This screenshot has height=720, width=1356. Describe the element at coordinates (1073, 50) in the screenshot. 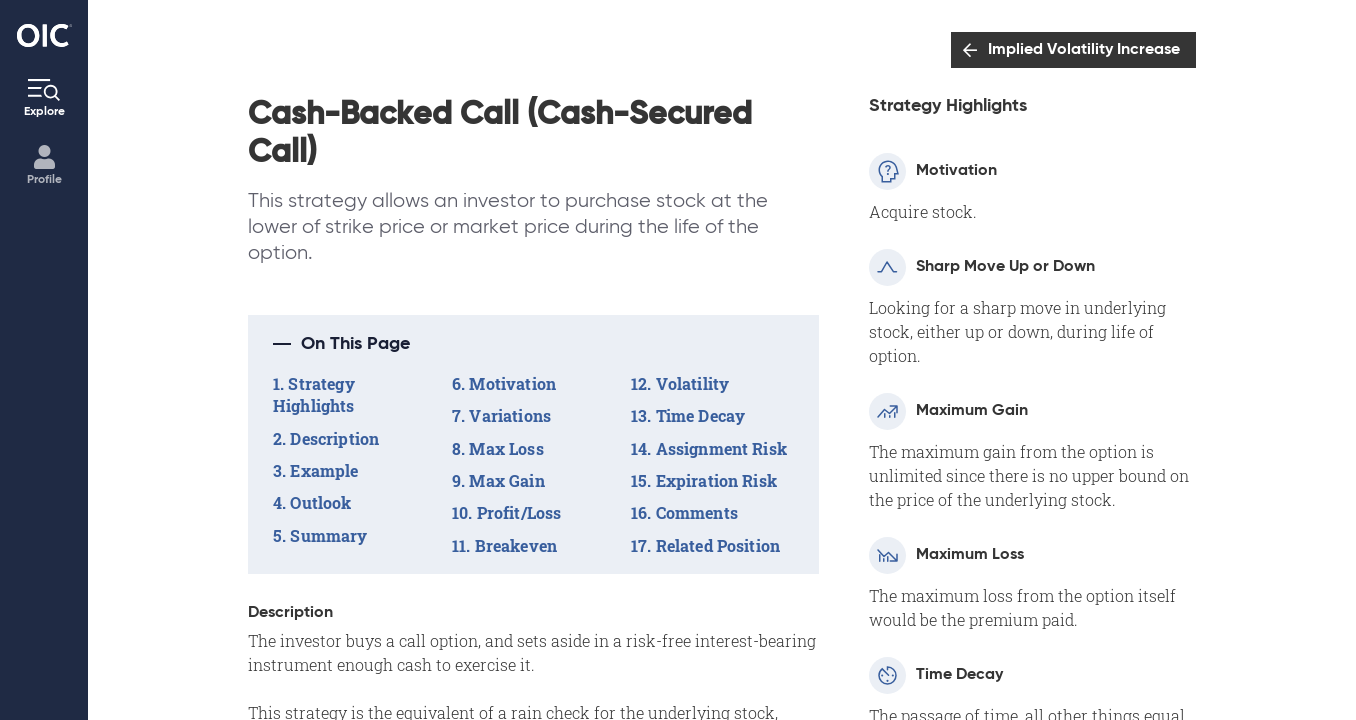

I see `[Go to: Implied Volatility Increase]` at that location.